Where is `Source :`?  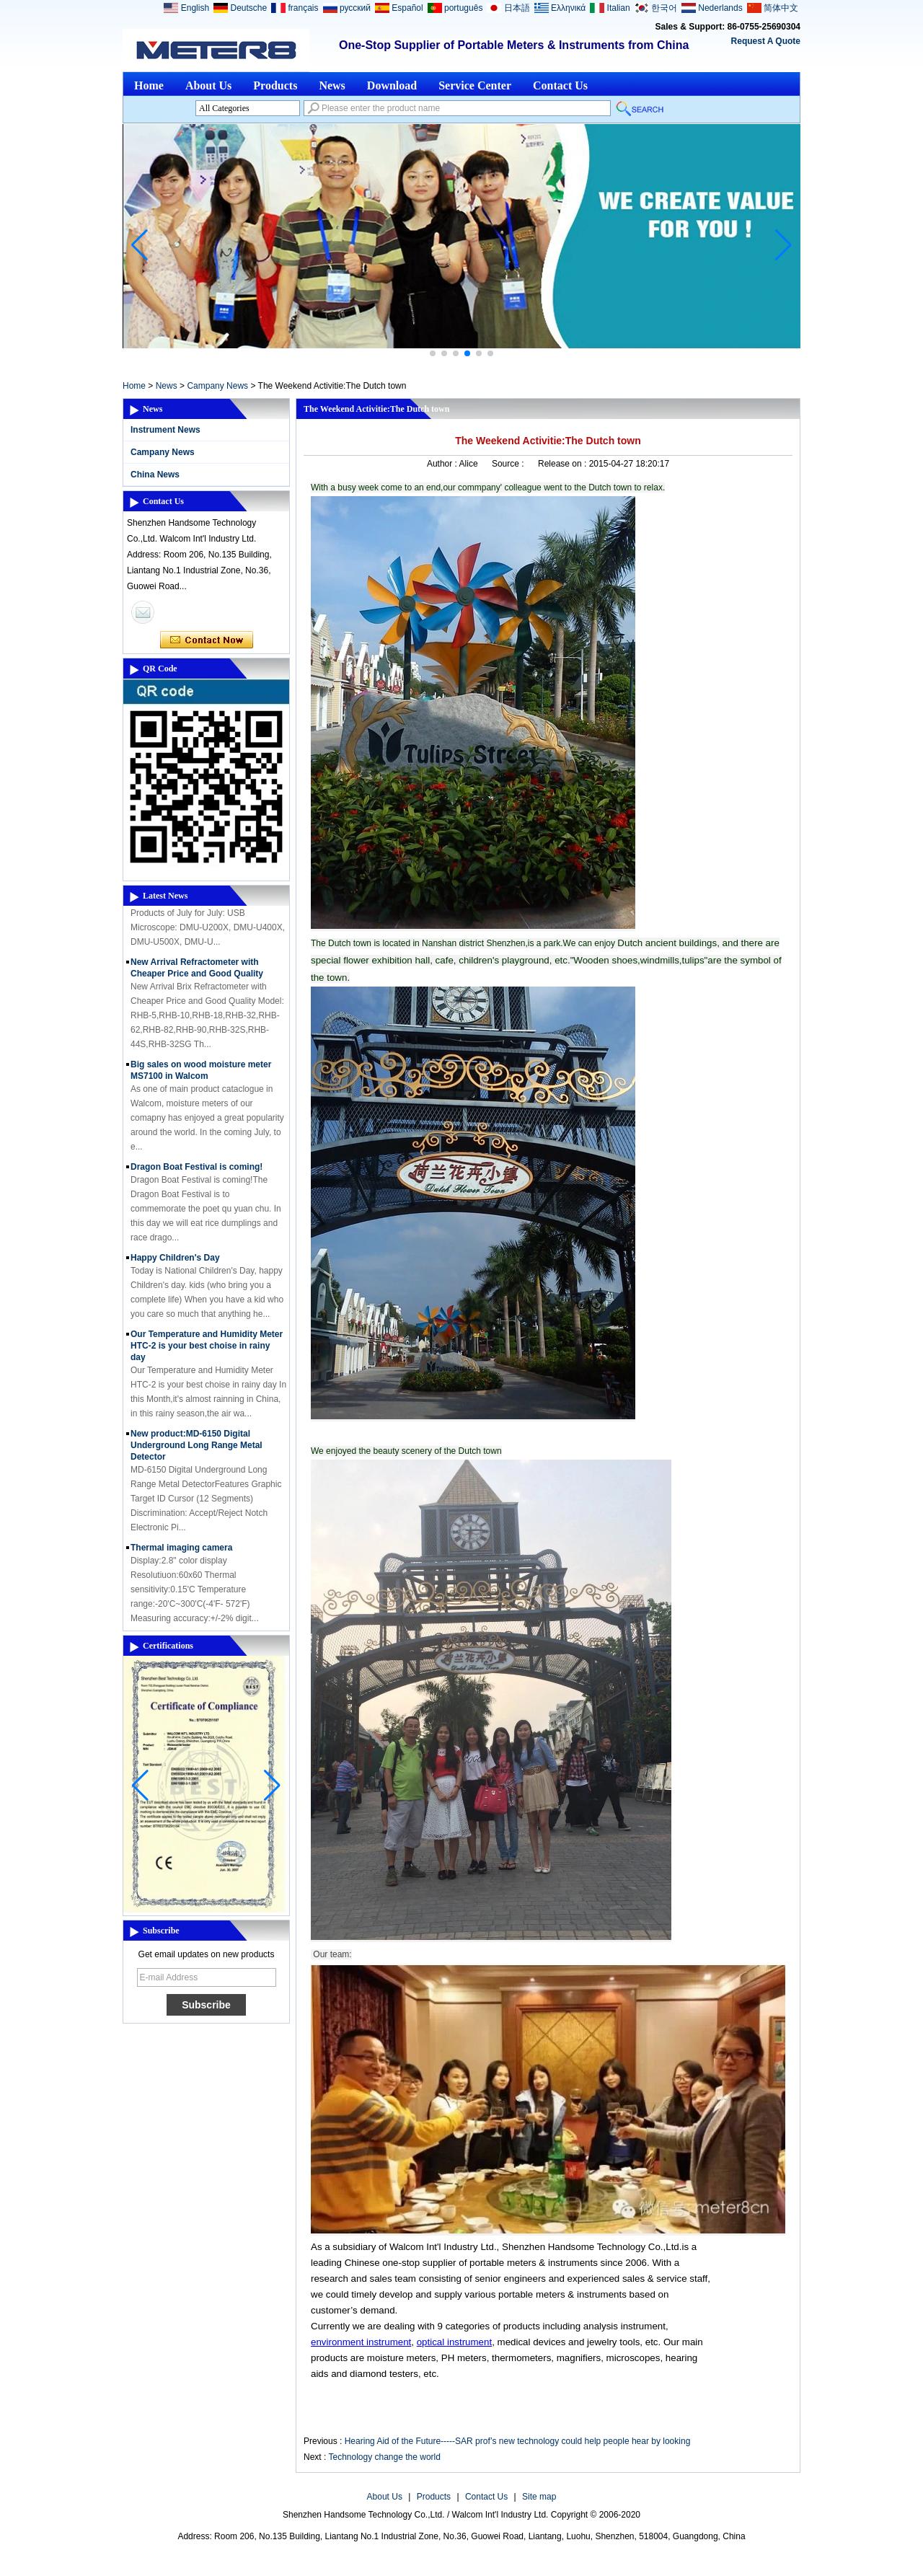
Source : is located at coordinates (509, 464).